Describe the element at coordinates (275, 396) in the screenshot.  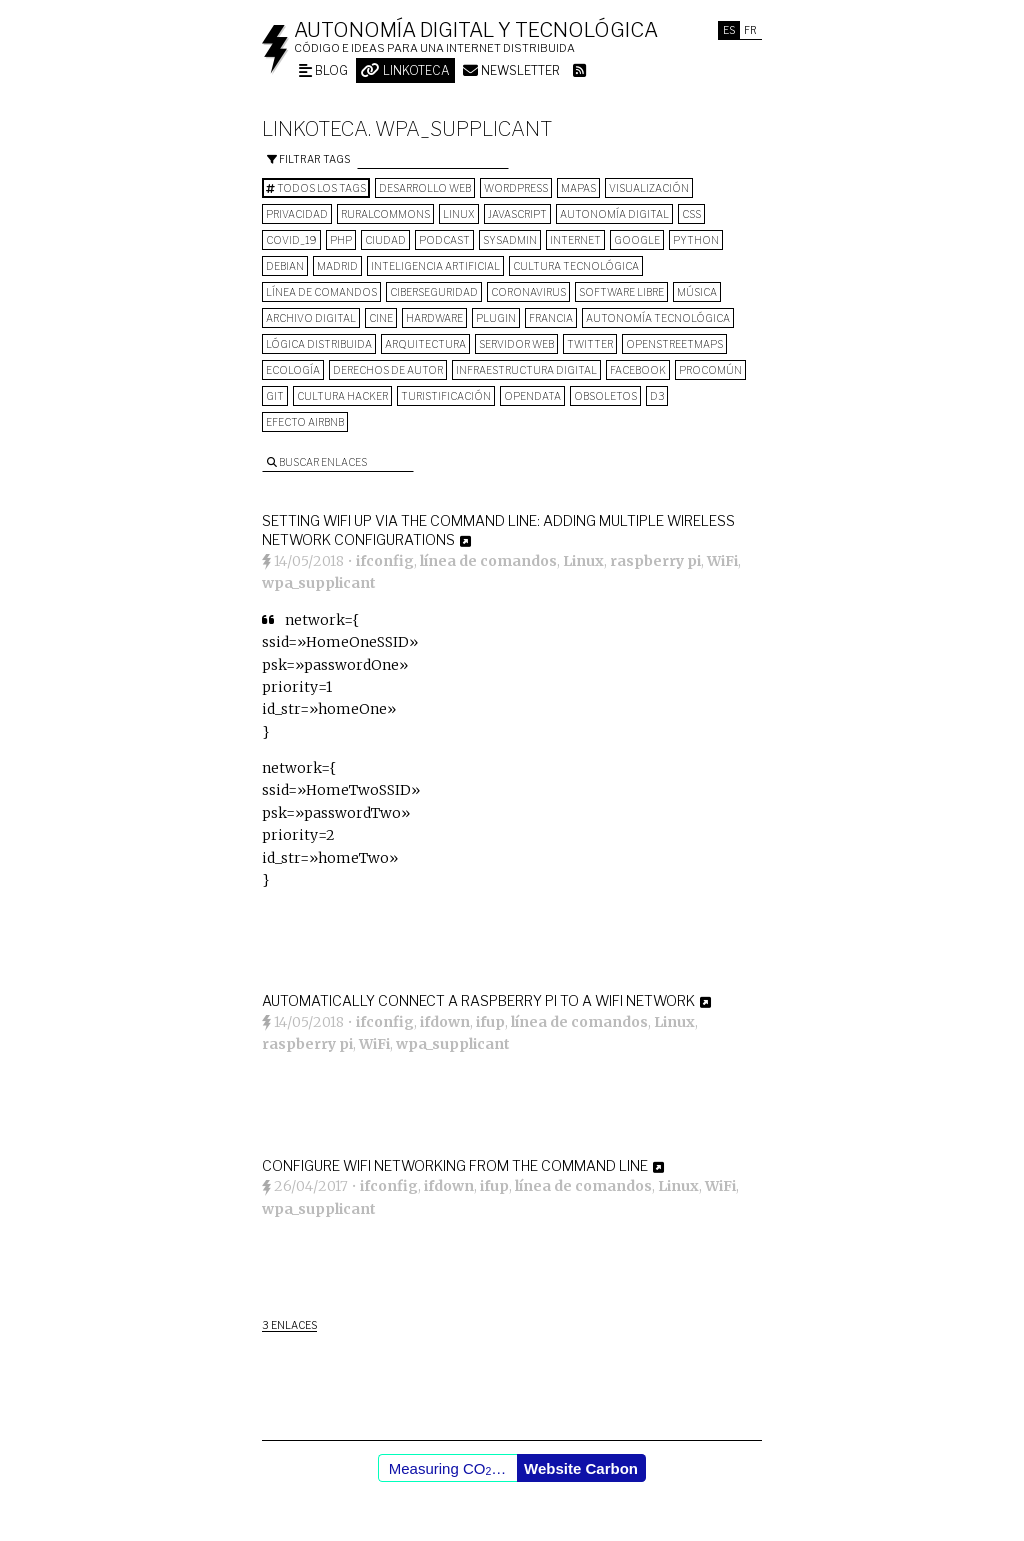
I see `git` at that location.